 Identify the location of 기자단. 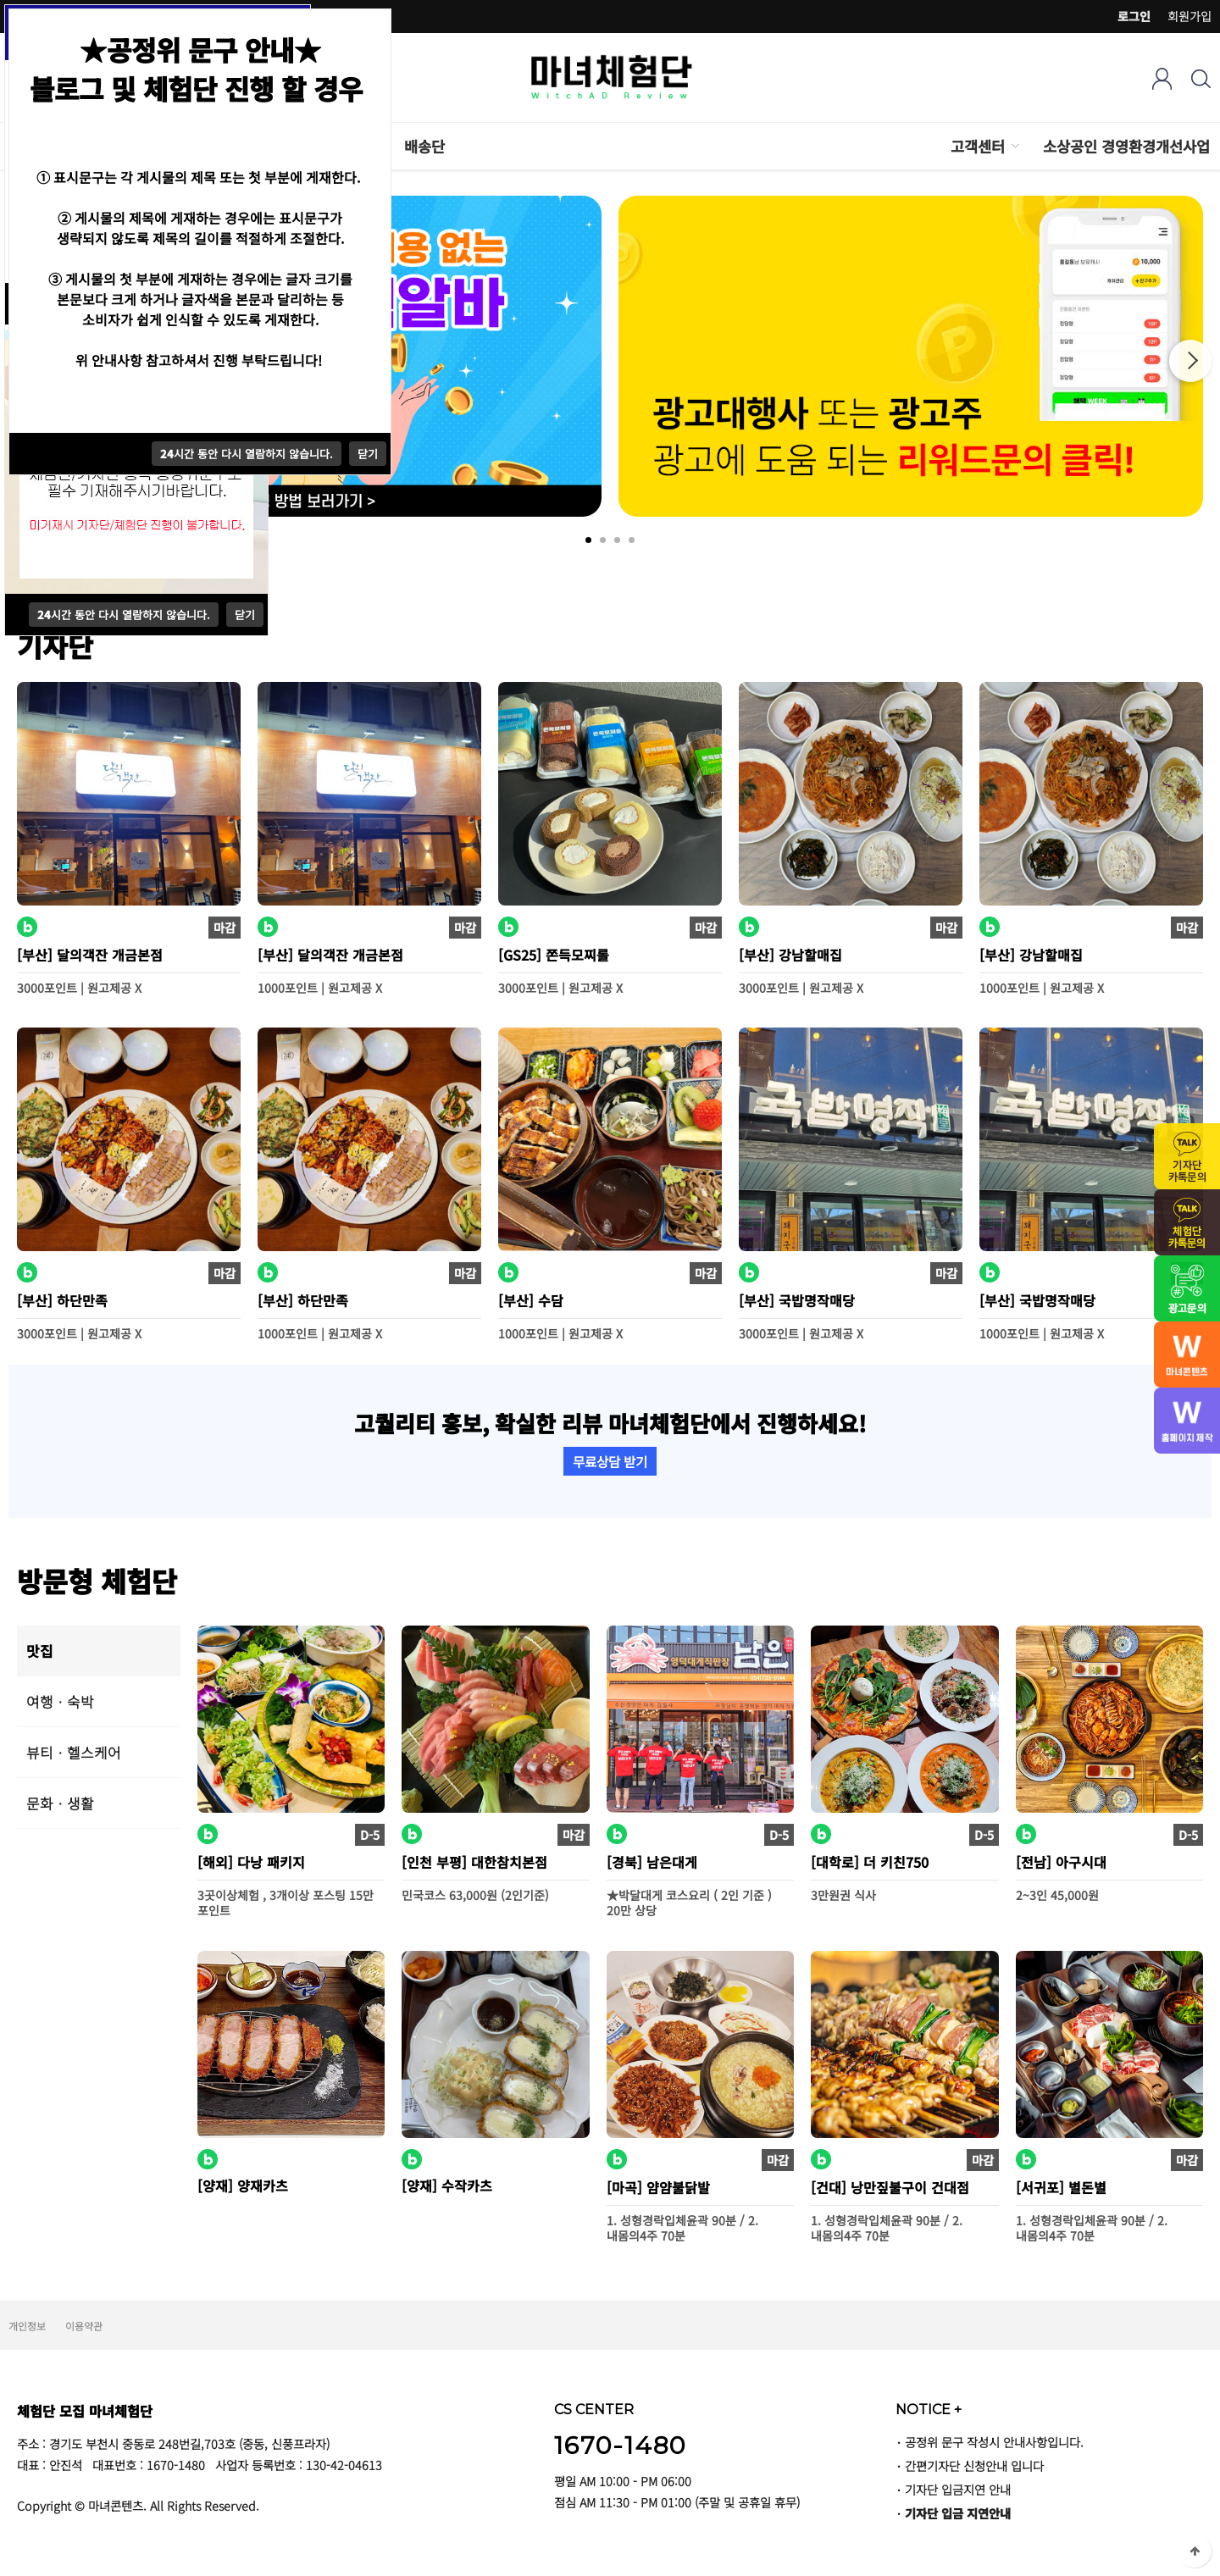
(55, 645).